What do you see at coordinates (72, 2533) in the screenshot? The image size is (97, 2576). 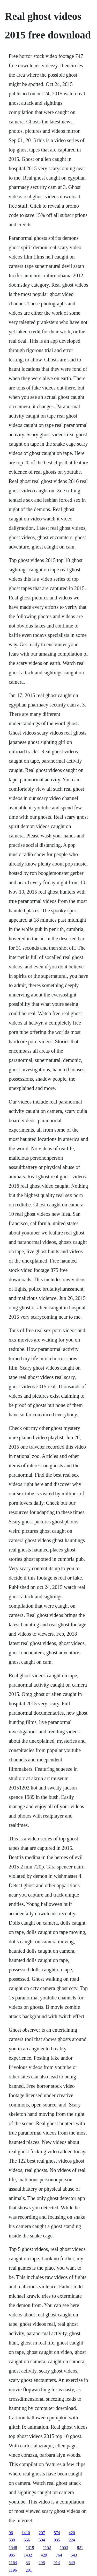 I see `420` at bounding box center [72, 2533].